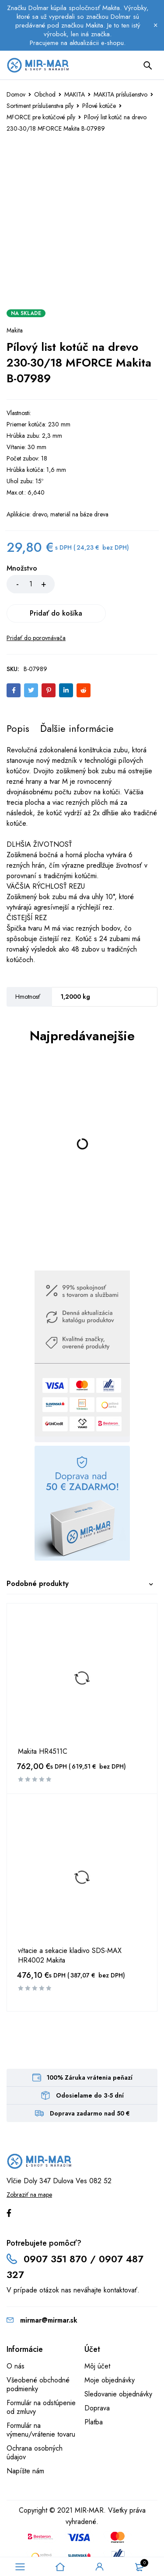 The image size is (164, 2576). What do you see at coordinates (16, 94) in the screenshot?
I see `Domov` at bounding box center [16, 94].